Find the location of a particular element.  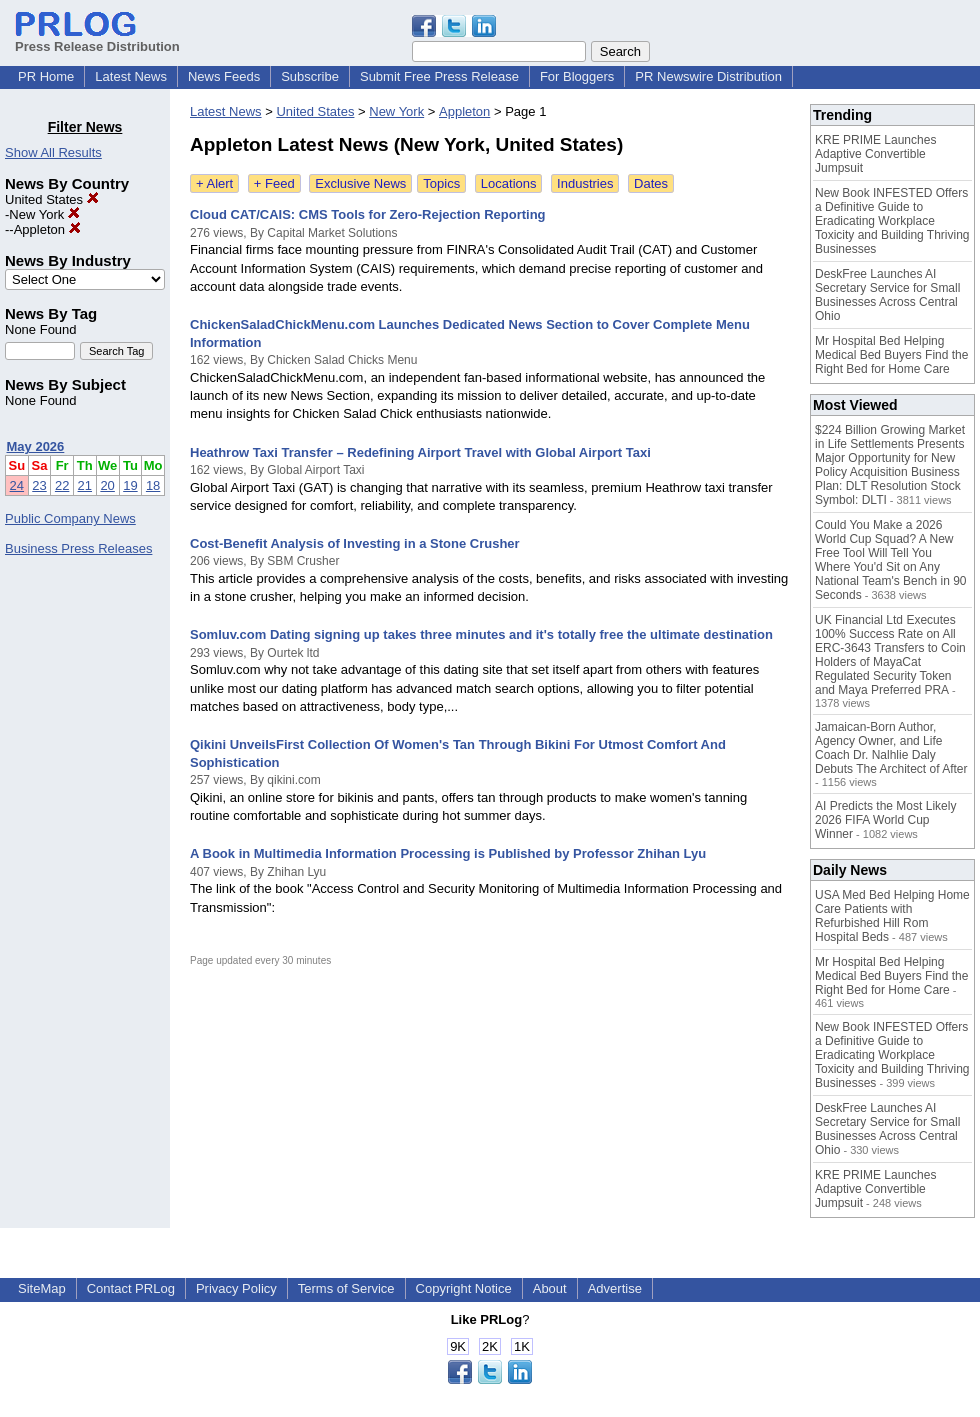

PR Home is located at coordinates (46, 76).